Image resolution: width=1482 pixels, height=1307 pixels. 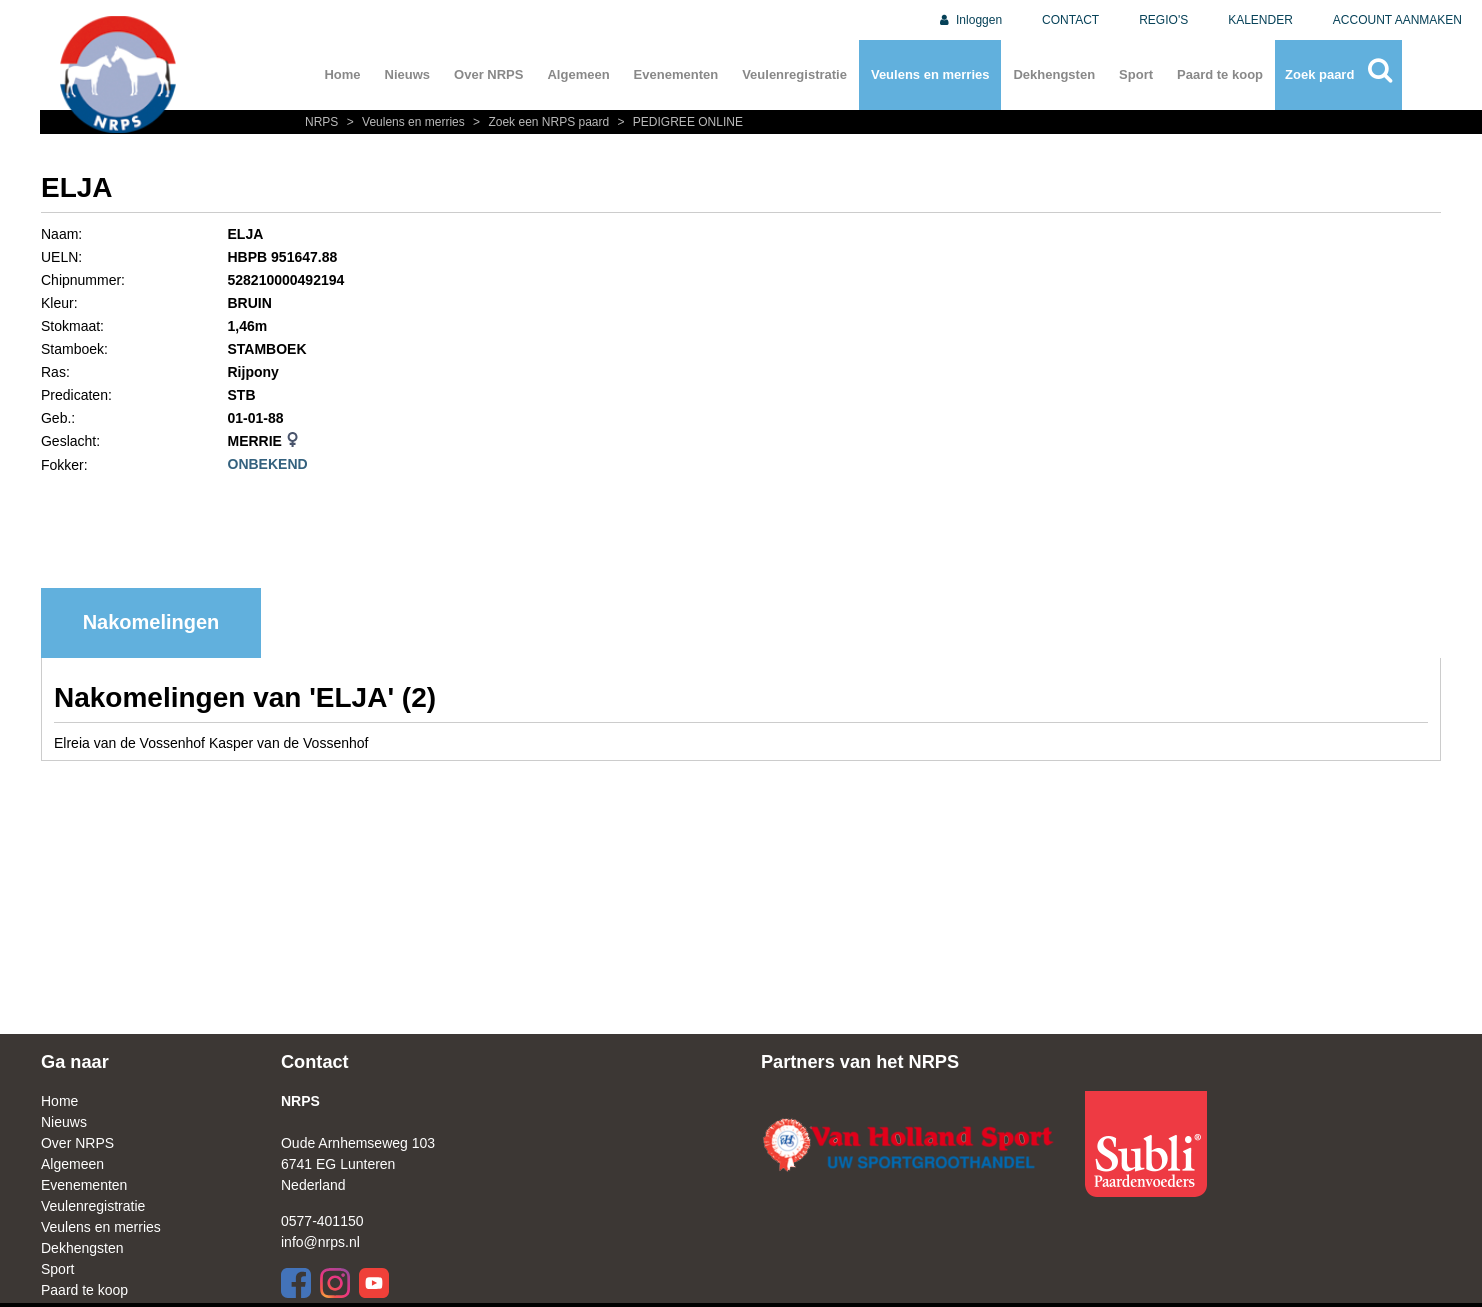 I want to click on Inloggen, so click(x=969, y=20).